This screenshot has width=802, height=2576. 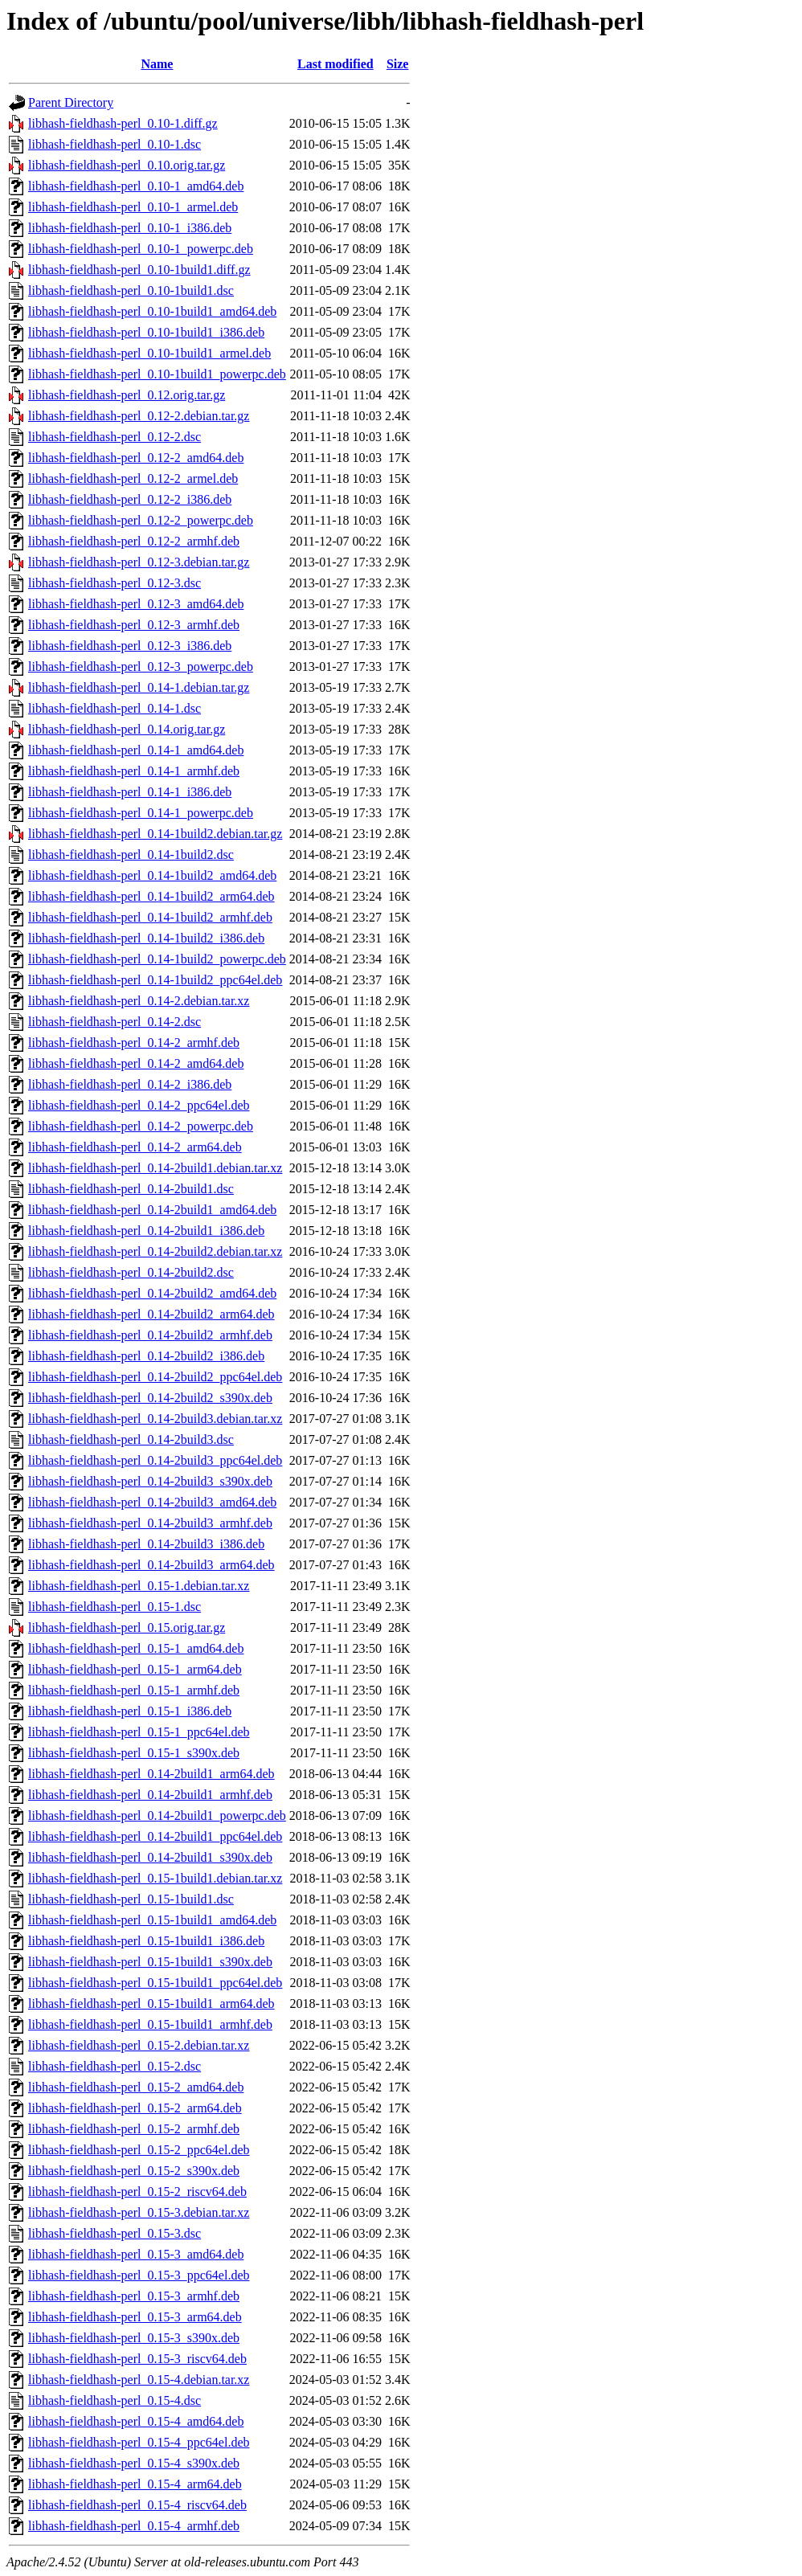 What do you see at coordinates (138, 416) in the screenshot?
I see `libhash-fieldhash-perl_0.12-2.debian.tar.gz` at bounding box center [138, 416].